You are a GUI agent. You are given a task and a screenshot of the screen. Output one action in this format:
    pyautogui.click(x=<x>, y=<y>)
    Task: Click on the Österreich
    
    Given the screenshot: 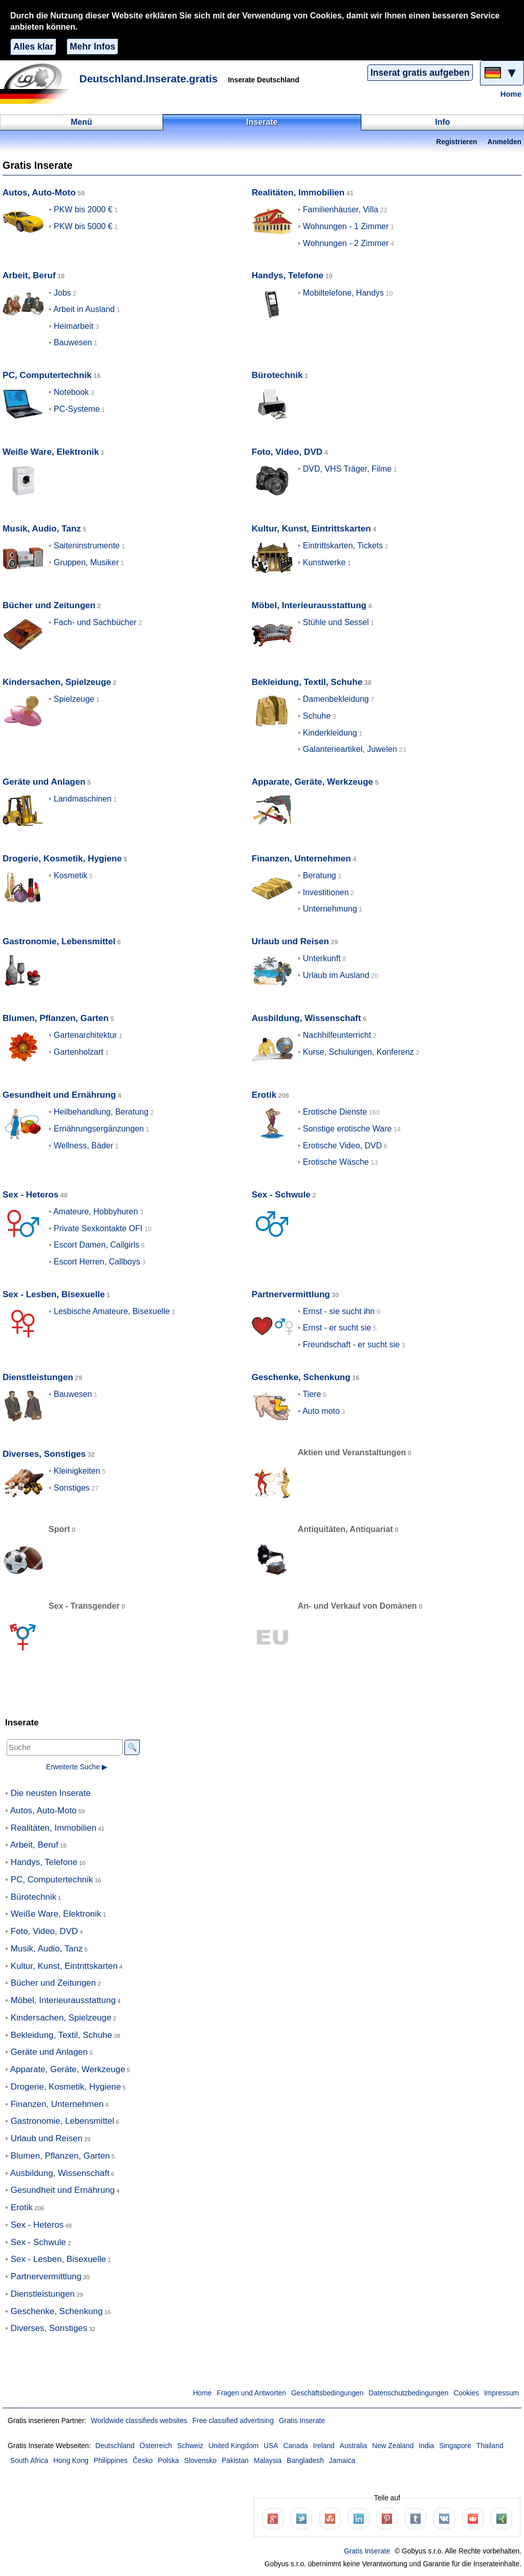 What is the action you would take?
    pyautogui.click(x=156, y=2446)
    